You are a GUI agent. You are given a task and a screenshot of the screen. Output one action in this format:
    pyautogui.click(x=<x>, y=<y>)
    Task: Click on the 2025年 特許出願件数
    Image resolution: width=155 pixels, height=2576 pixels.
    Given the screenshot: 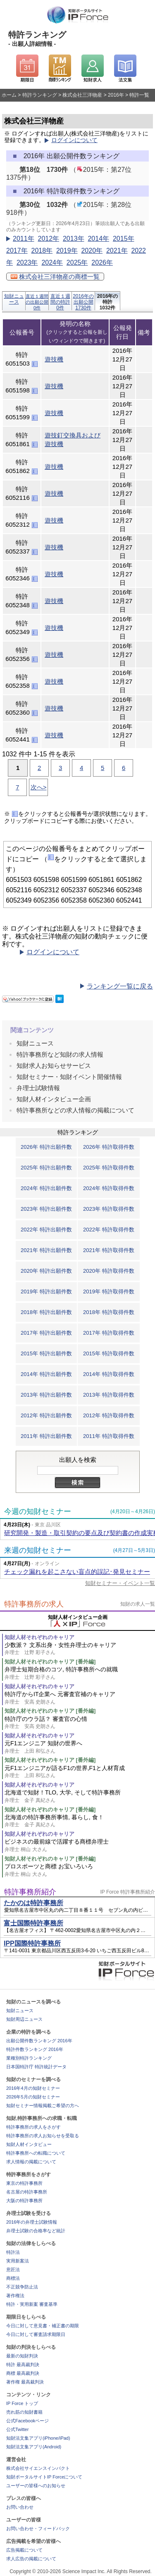 What is the action you would take?
    pyautogui.click(x=46, y=1167)
    